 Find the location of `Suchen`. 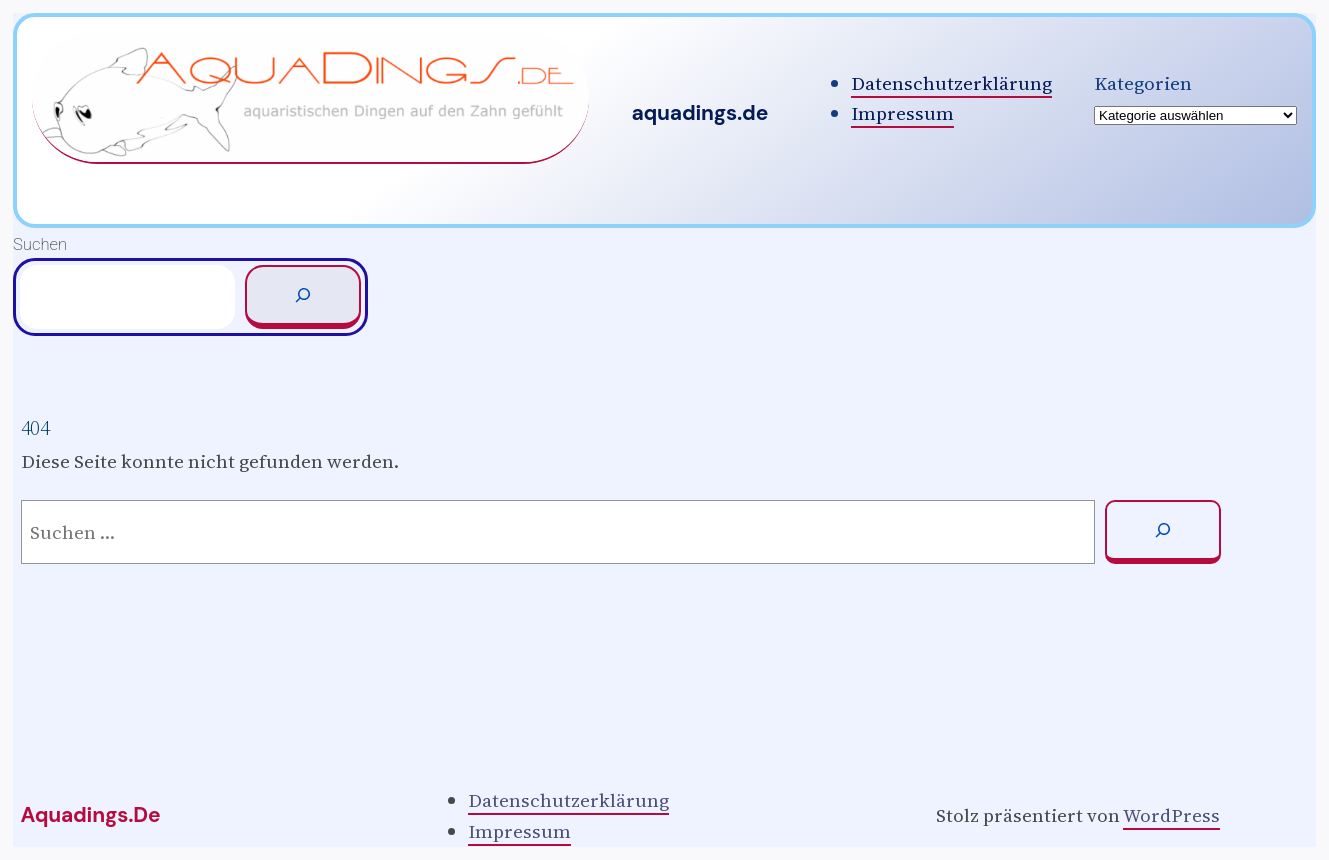

Suchen is located at coordinates (40, 244).